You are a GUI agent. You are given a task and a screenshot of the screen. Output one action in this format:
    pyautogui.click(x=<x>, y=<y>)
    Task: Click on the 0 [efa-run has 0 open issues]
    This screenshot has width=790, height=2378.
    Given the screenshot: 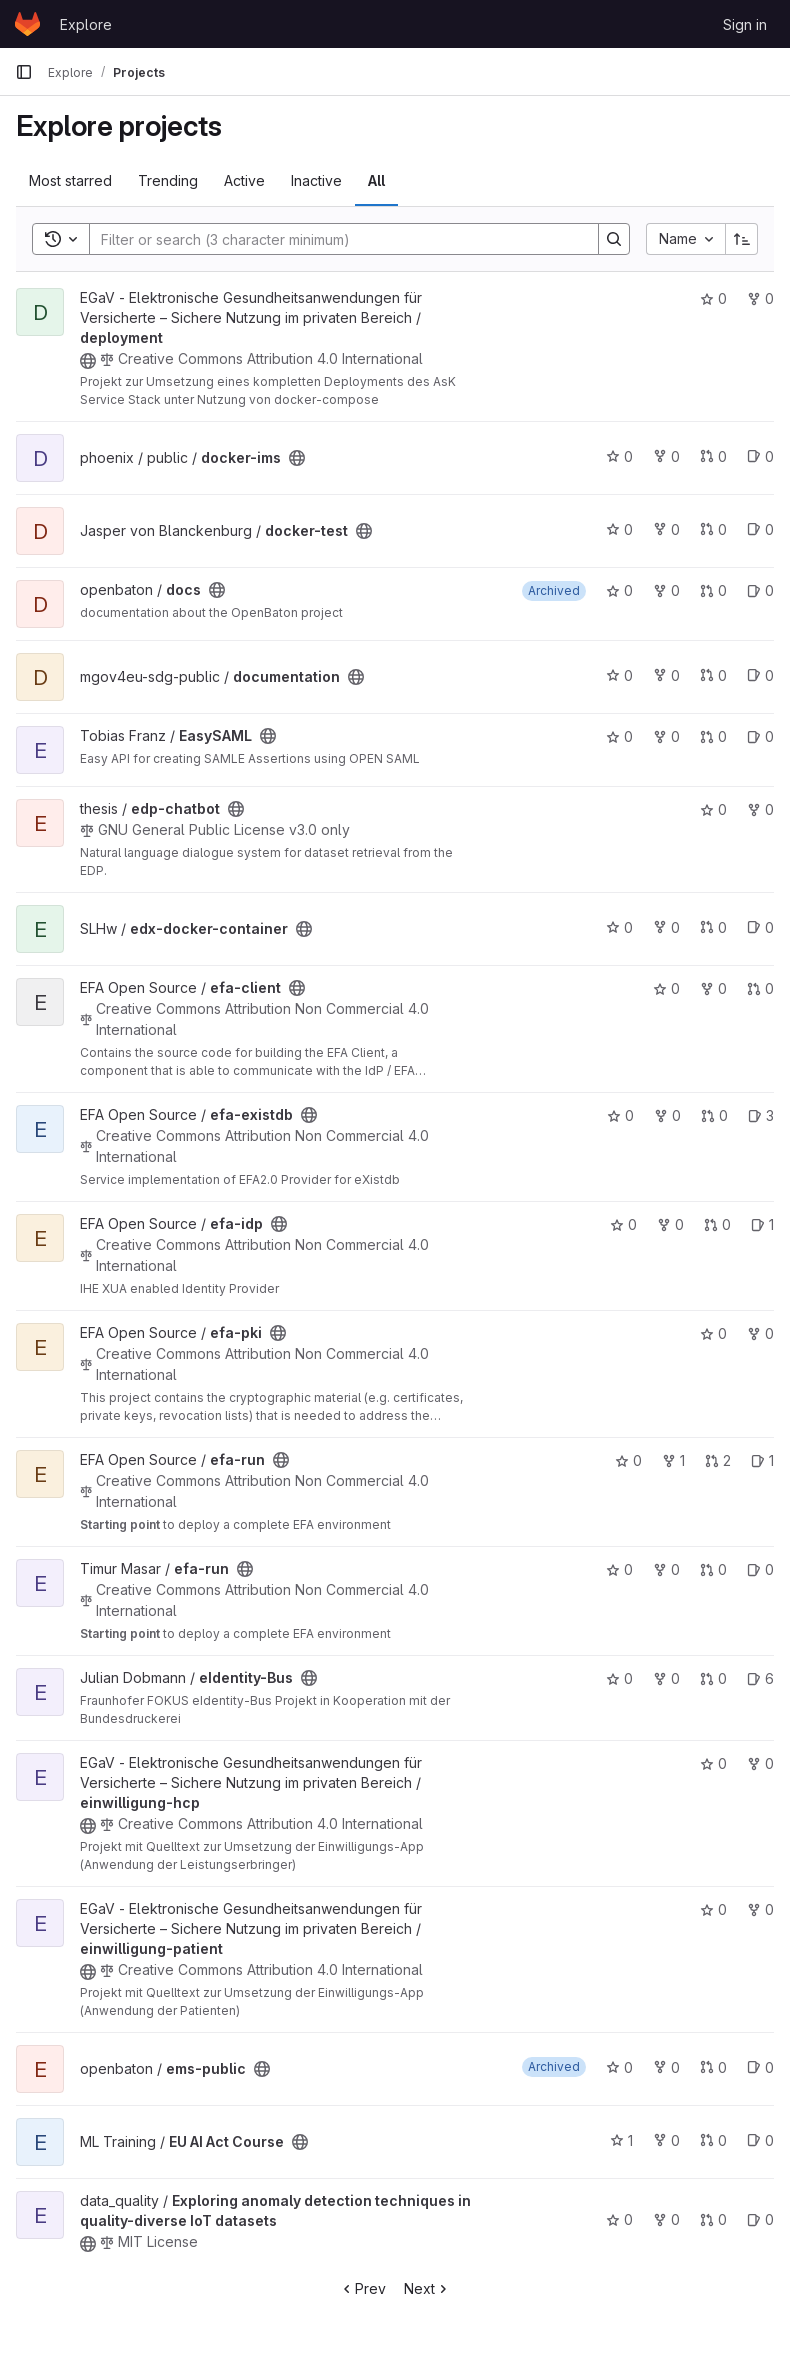 What is the action you would take?
    pyautogui.click(x=760, y=1569)
    